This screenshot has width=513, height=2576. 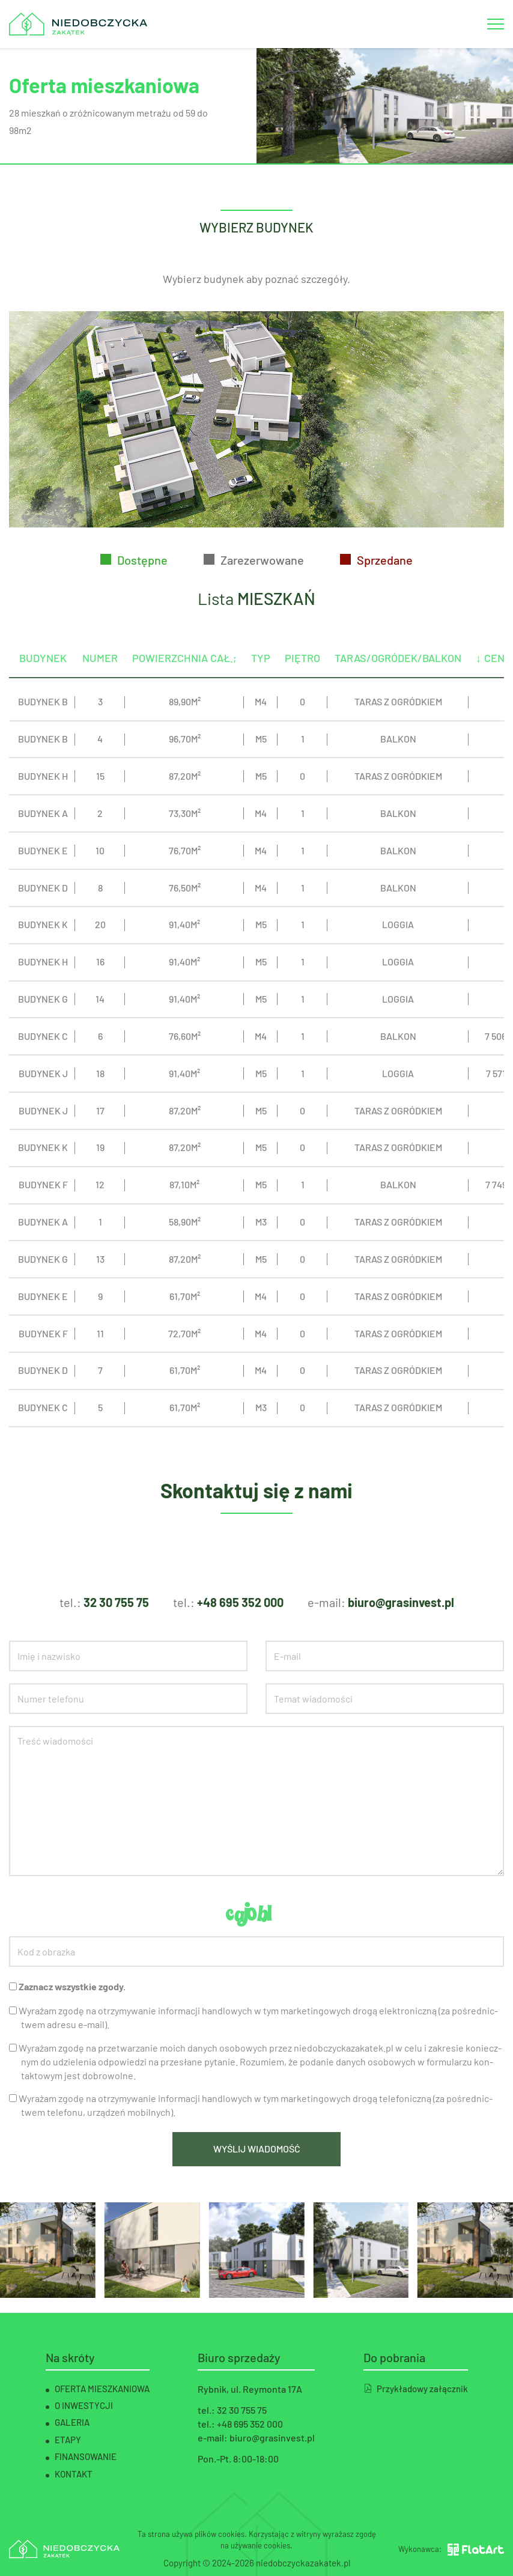 What do you see at coordinates (43, 680) in the screenshot?
I see `BUDYNEK` at bounding box center [43, 680].